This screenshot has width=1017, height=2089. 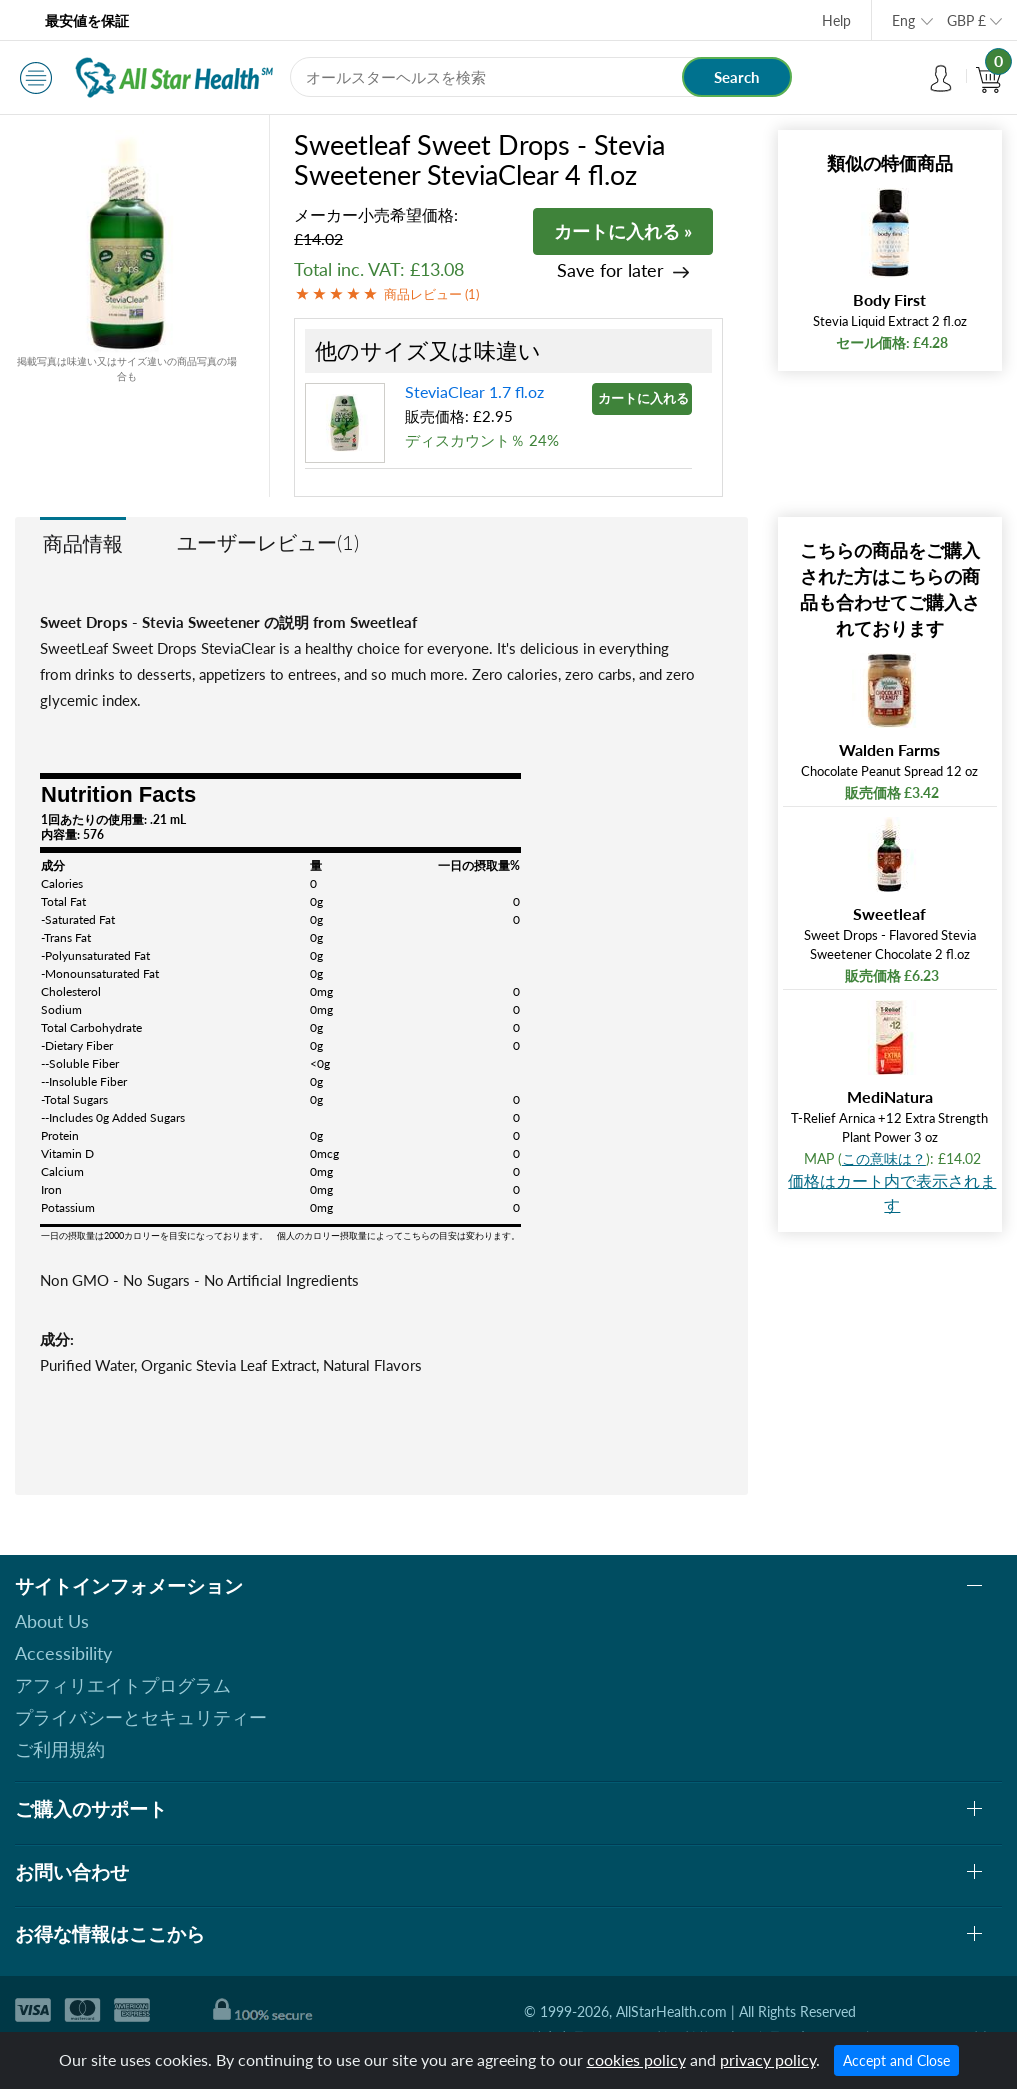 I want to click on Save for later, so click(x=610, y=270).